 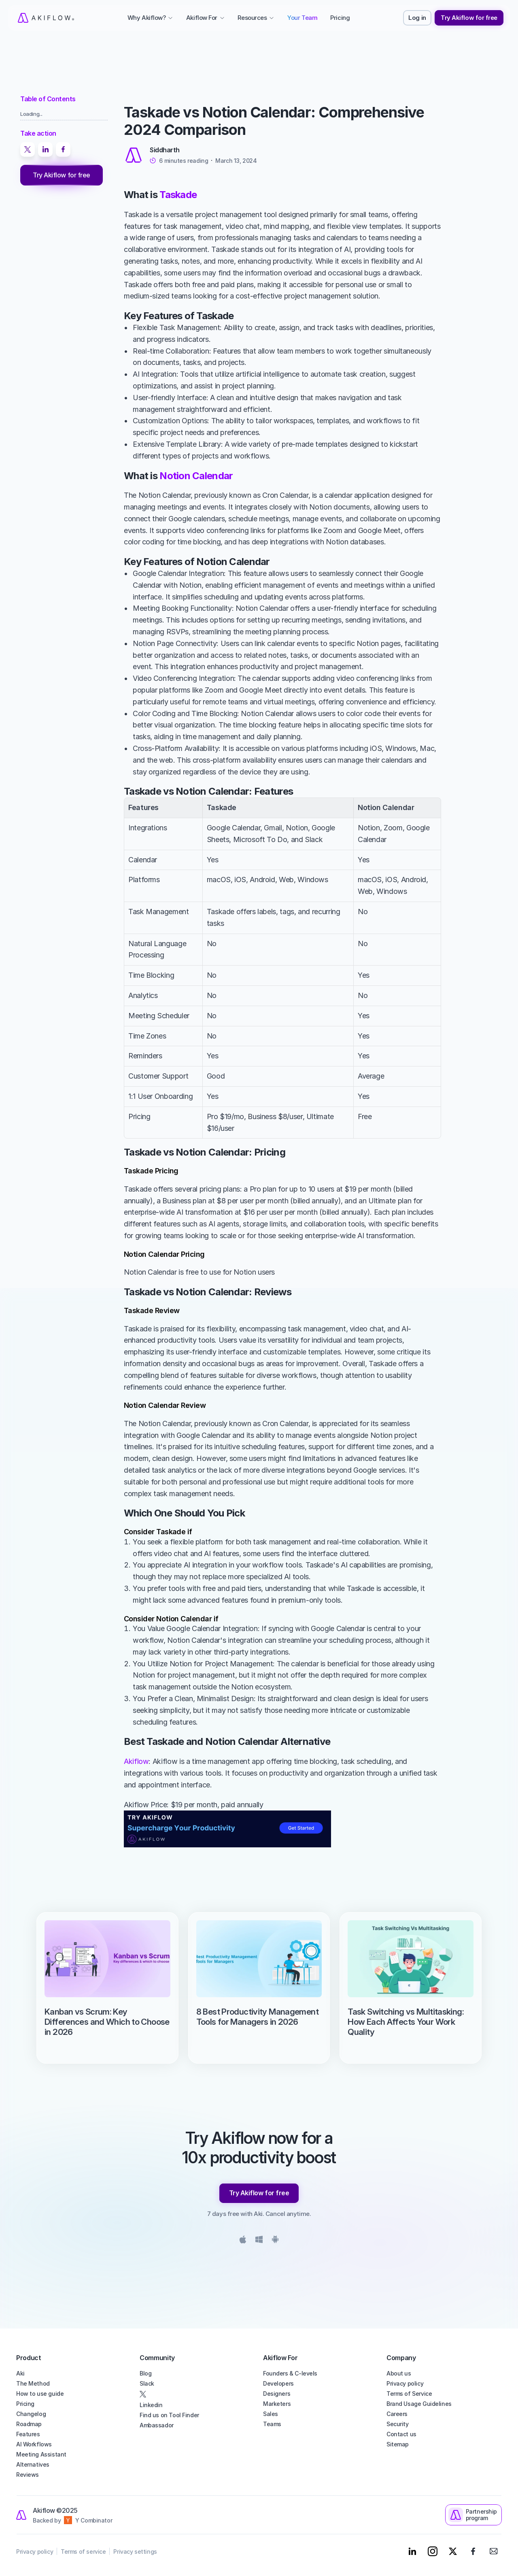 I want to click on Features, so click(x=28, y=2434).